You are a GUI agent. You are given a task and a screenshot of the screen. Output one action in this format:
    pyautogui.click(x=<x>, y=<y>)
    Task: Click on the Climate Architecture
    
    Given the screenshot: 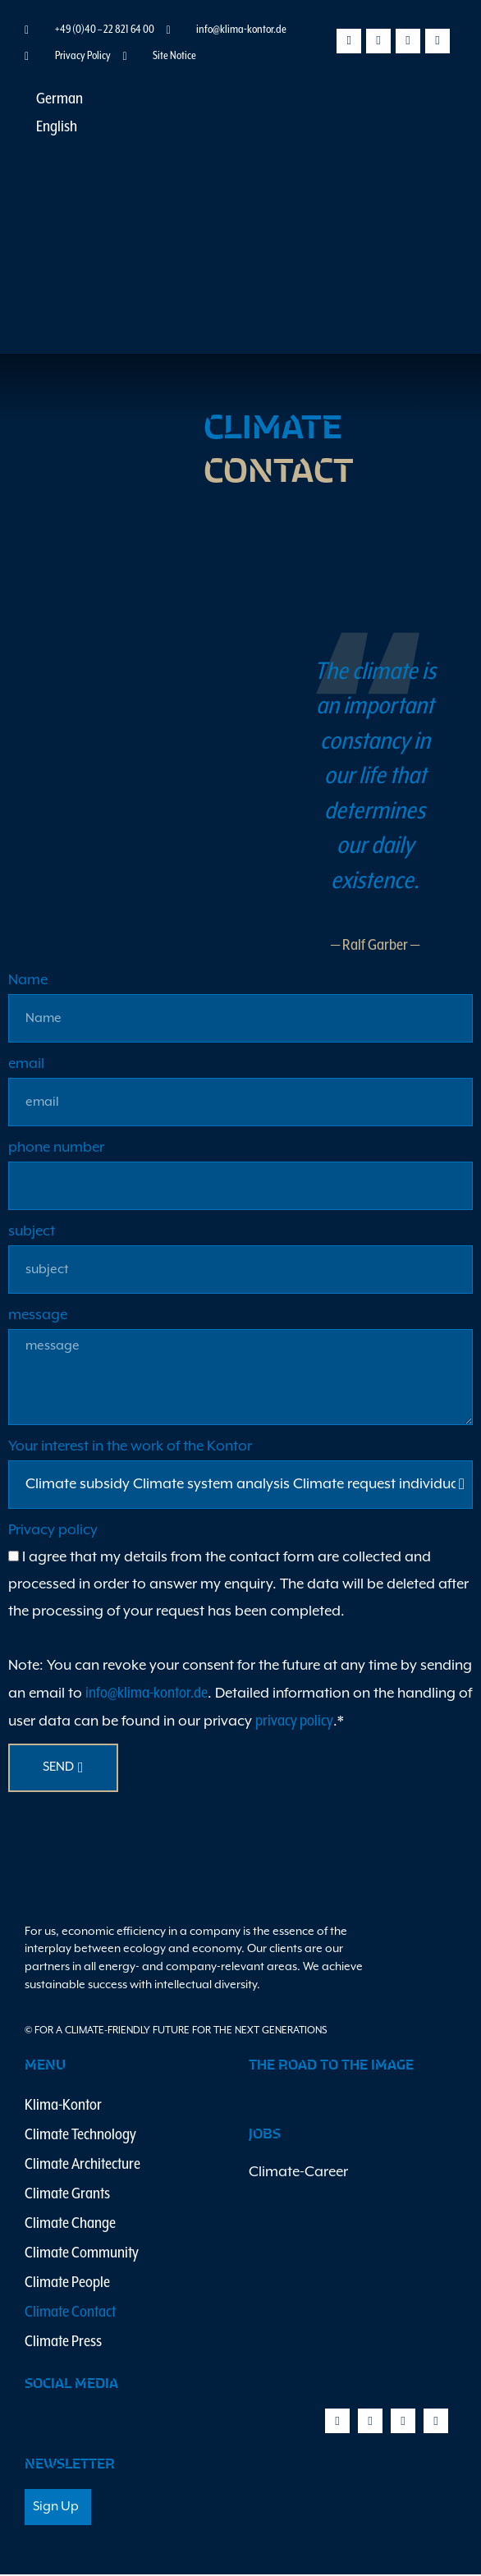 What is the action you would take?
    pyautogui.click(x=82, y=2166)
    